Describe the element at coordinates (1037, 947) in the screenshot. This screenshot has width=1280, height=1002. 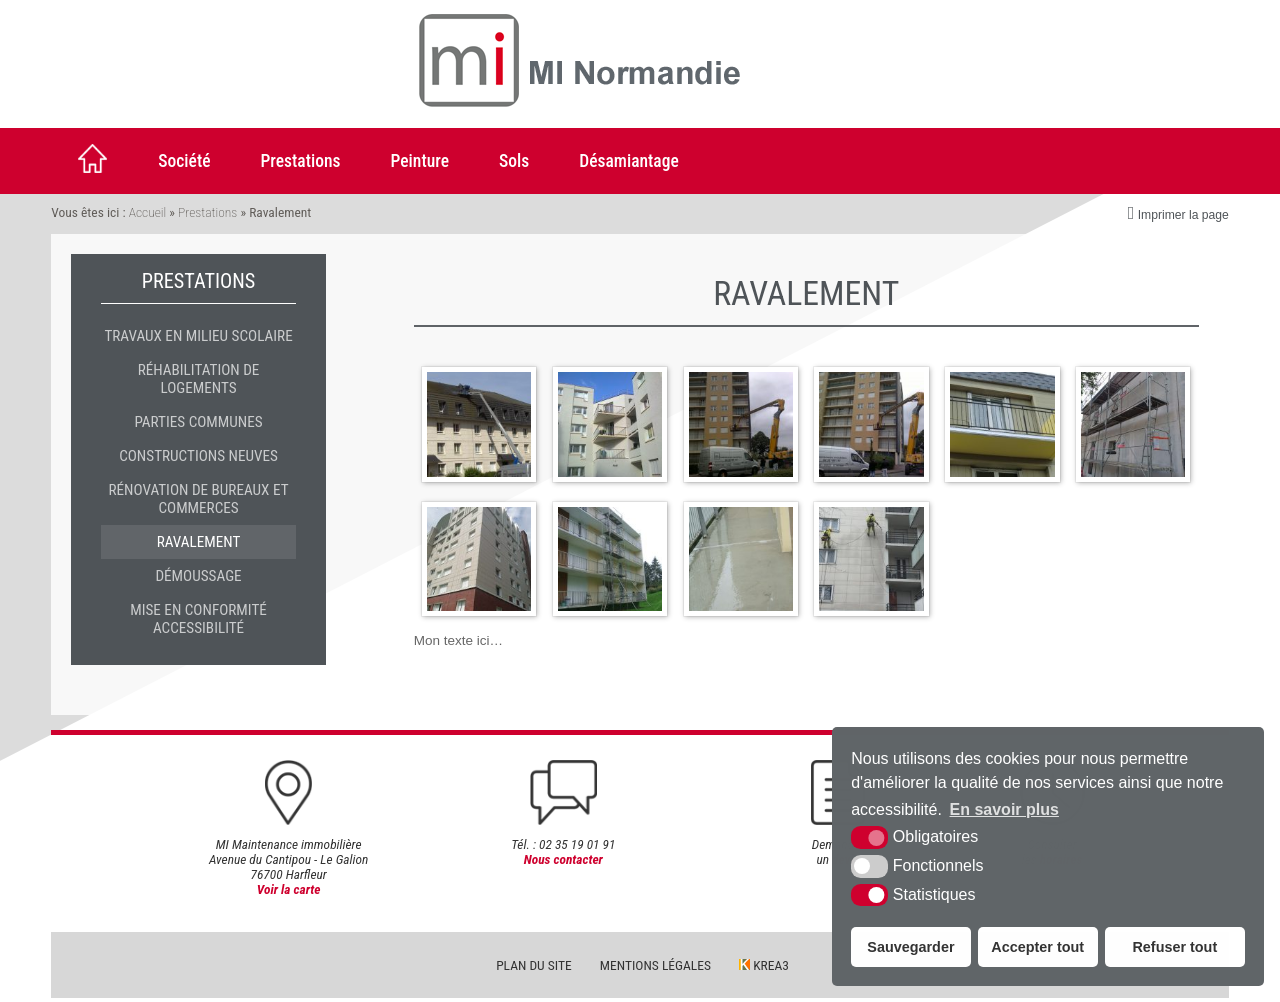
I see `Accepter tout [button]` at that location.